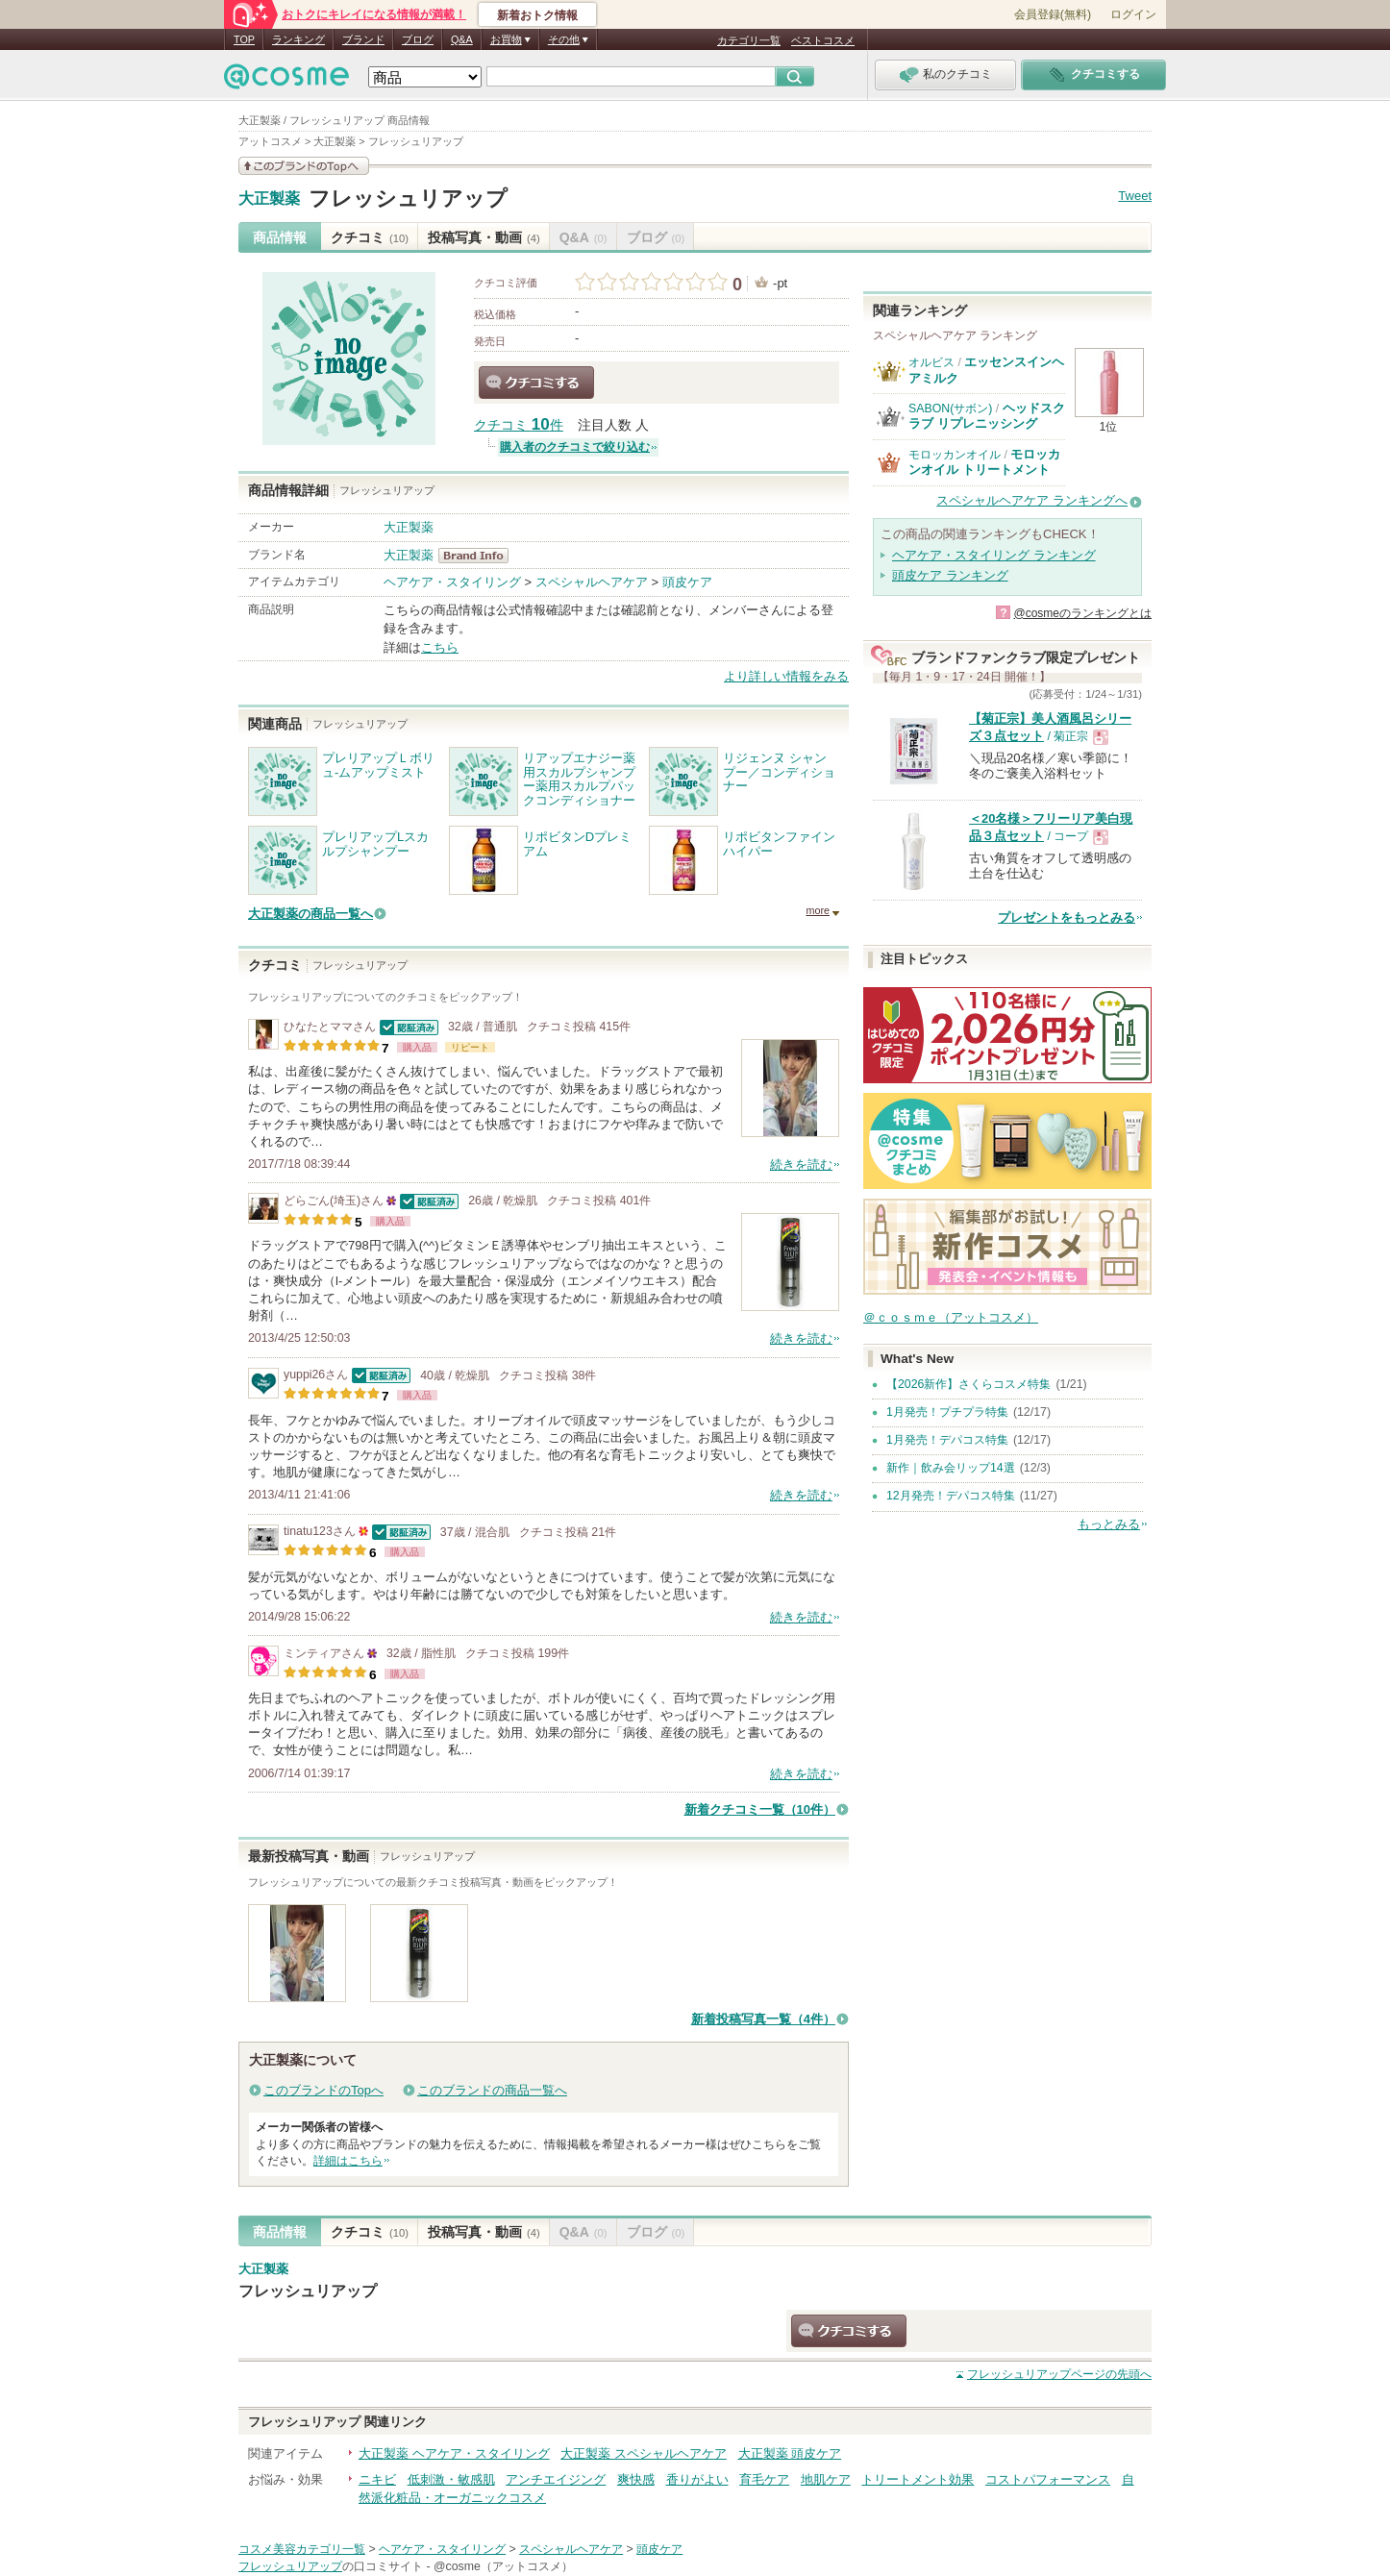 The image size is (1390, 2576). Describe the element at coordinates (764, 2479) in the screenshot. I see `育毛ケア` at that location.